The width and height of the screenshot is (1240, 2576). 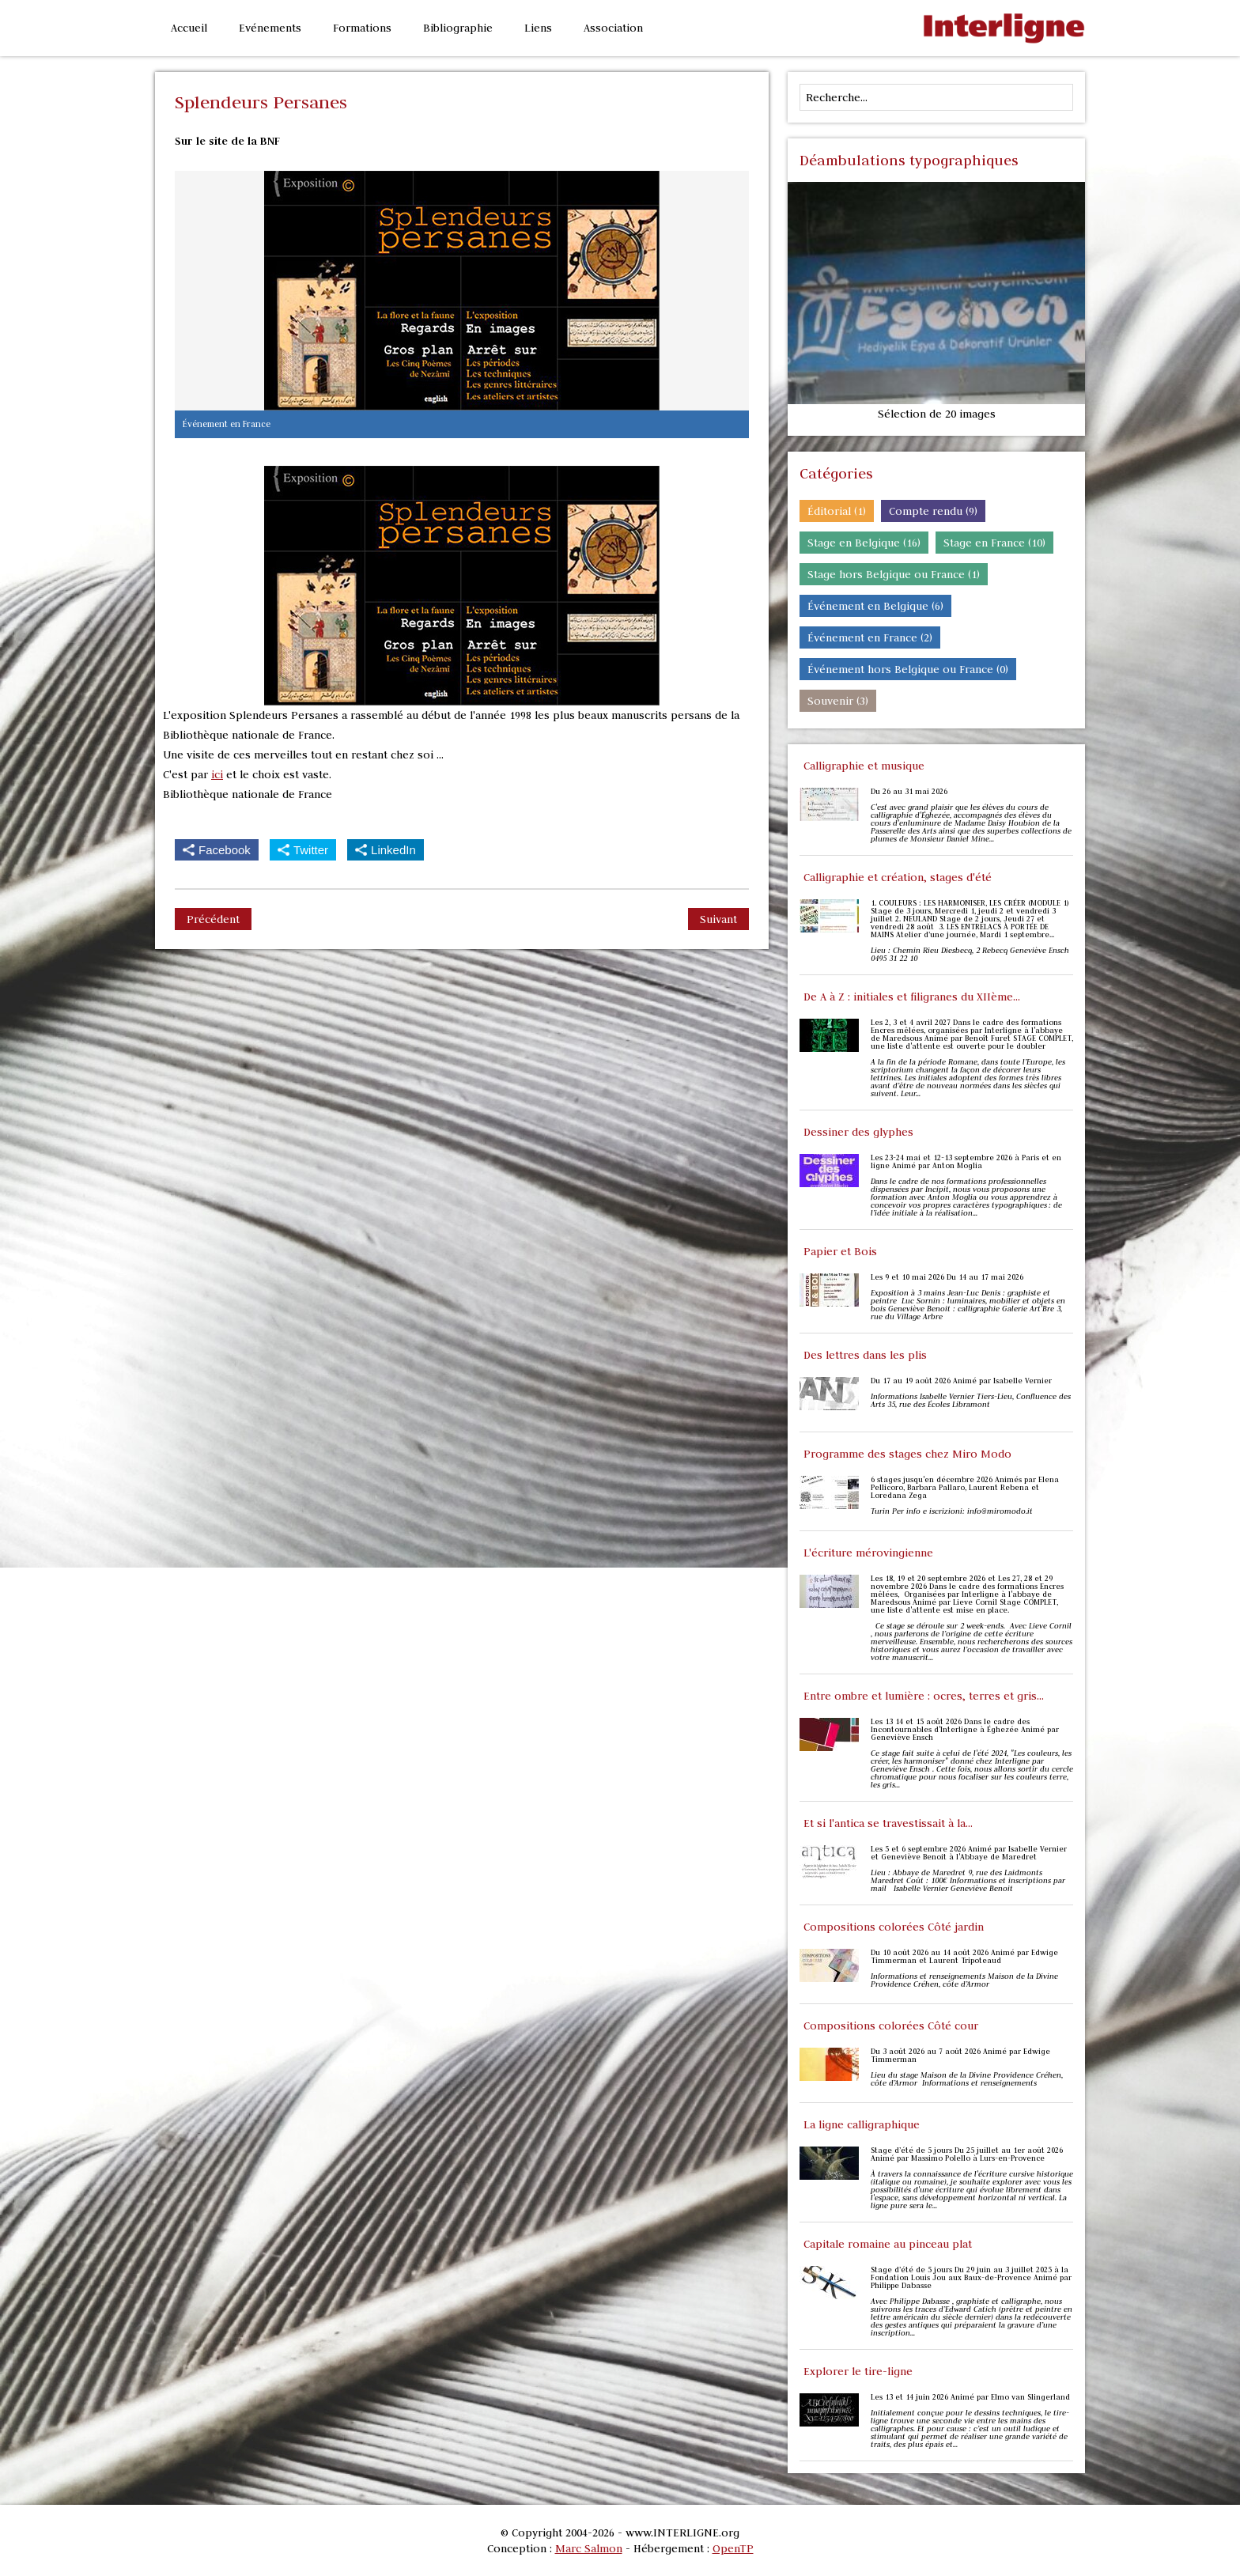 What do you see at coordinates (718, 919) in the screenshot?
I see `Suivant` at bounding box center [718, 919].